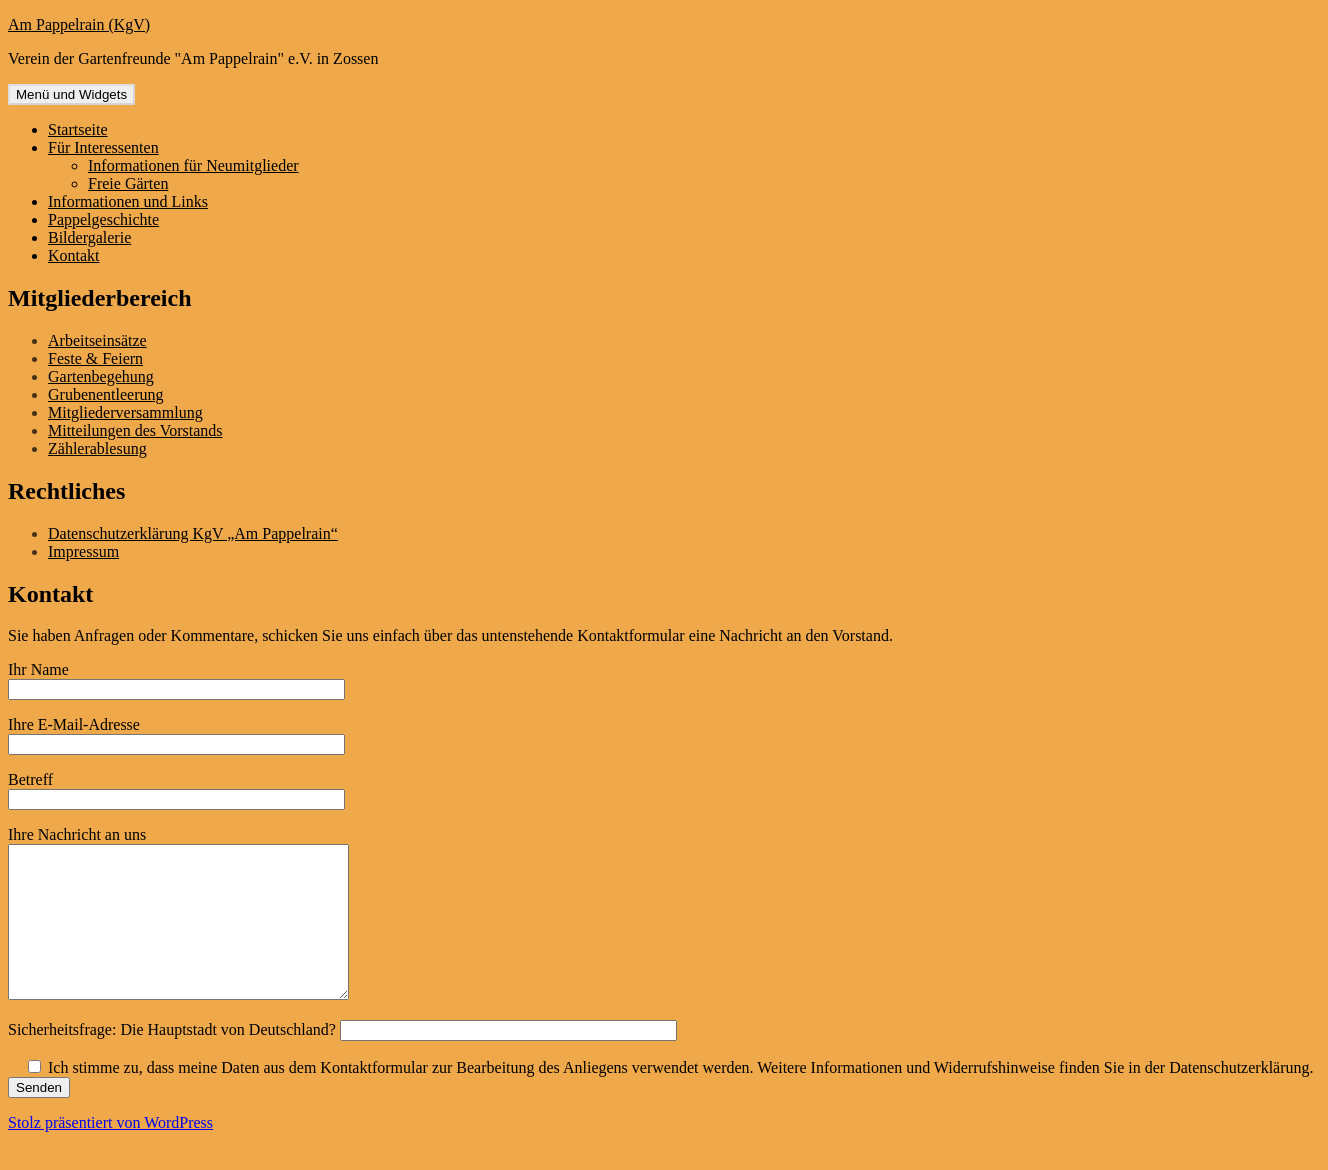  I want to click on Für Interessenten, so click(103, 147).